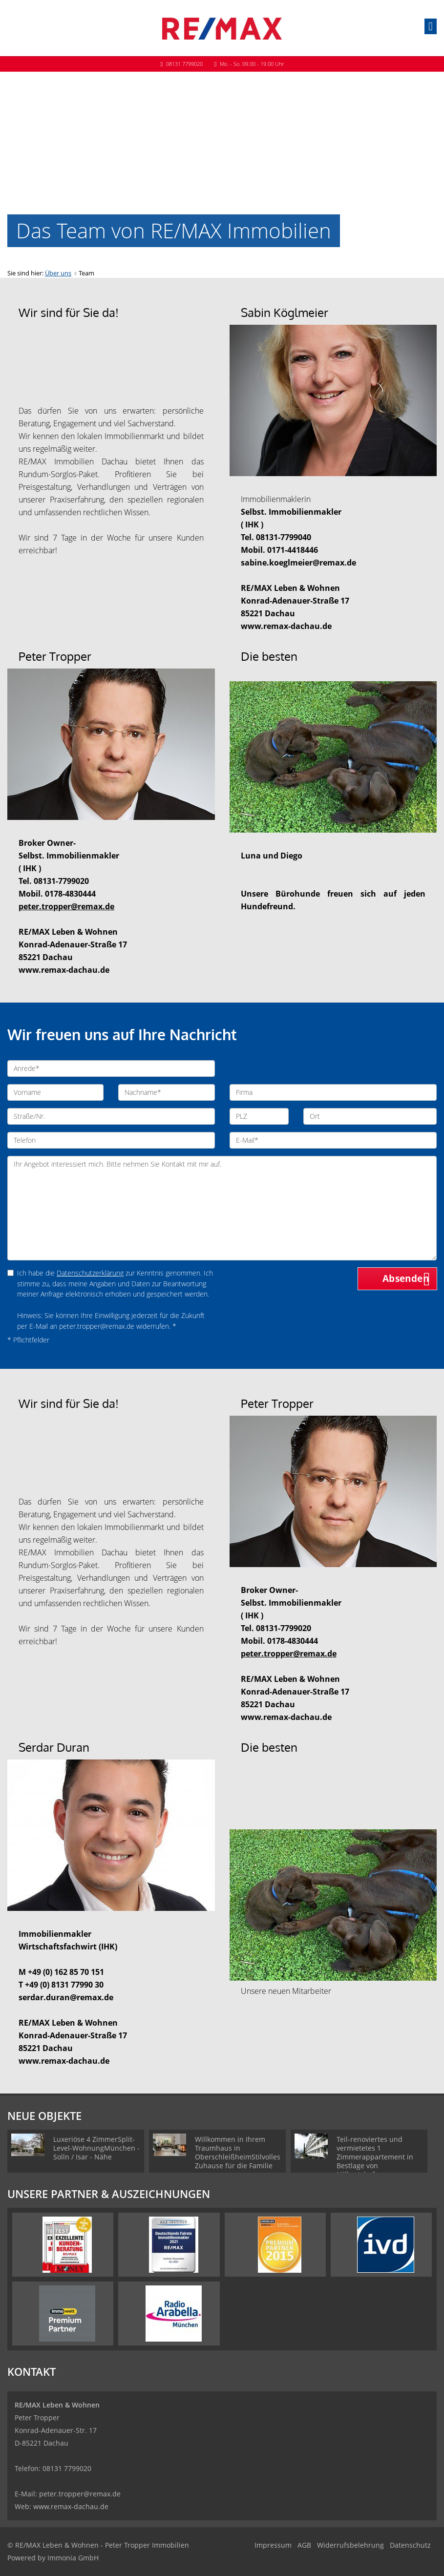 Image resolution: width=444 pixels, height=2576 pixels. Describe the element at coordinates (410, 2545) in the screenshot. I see `Datenschutz` at that location.